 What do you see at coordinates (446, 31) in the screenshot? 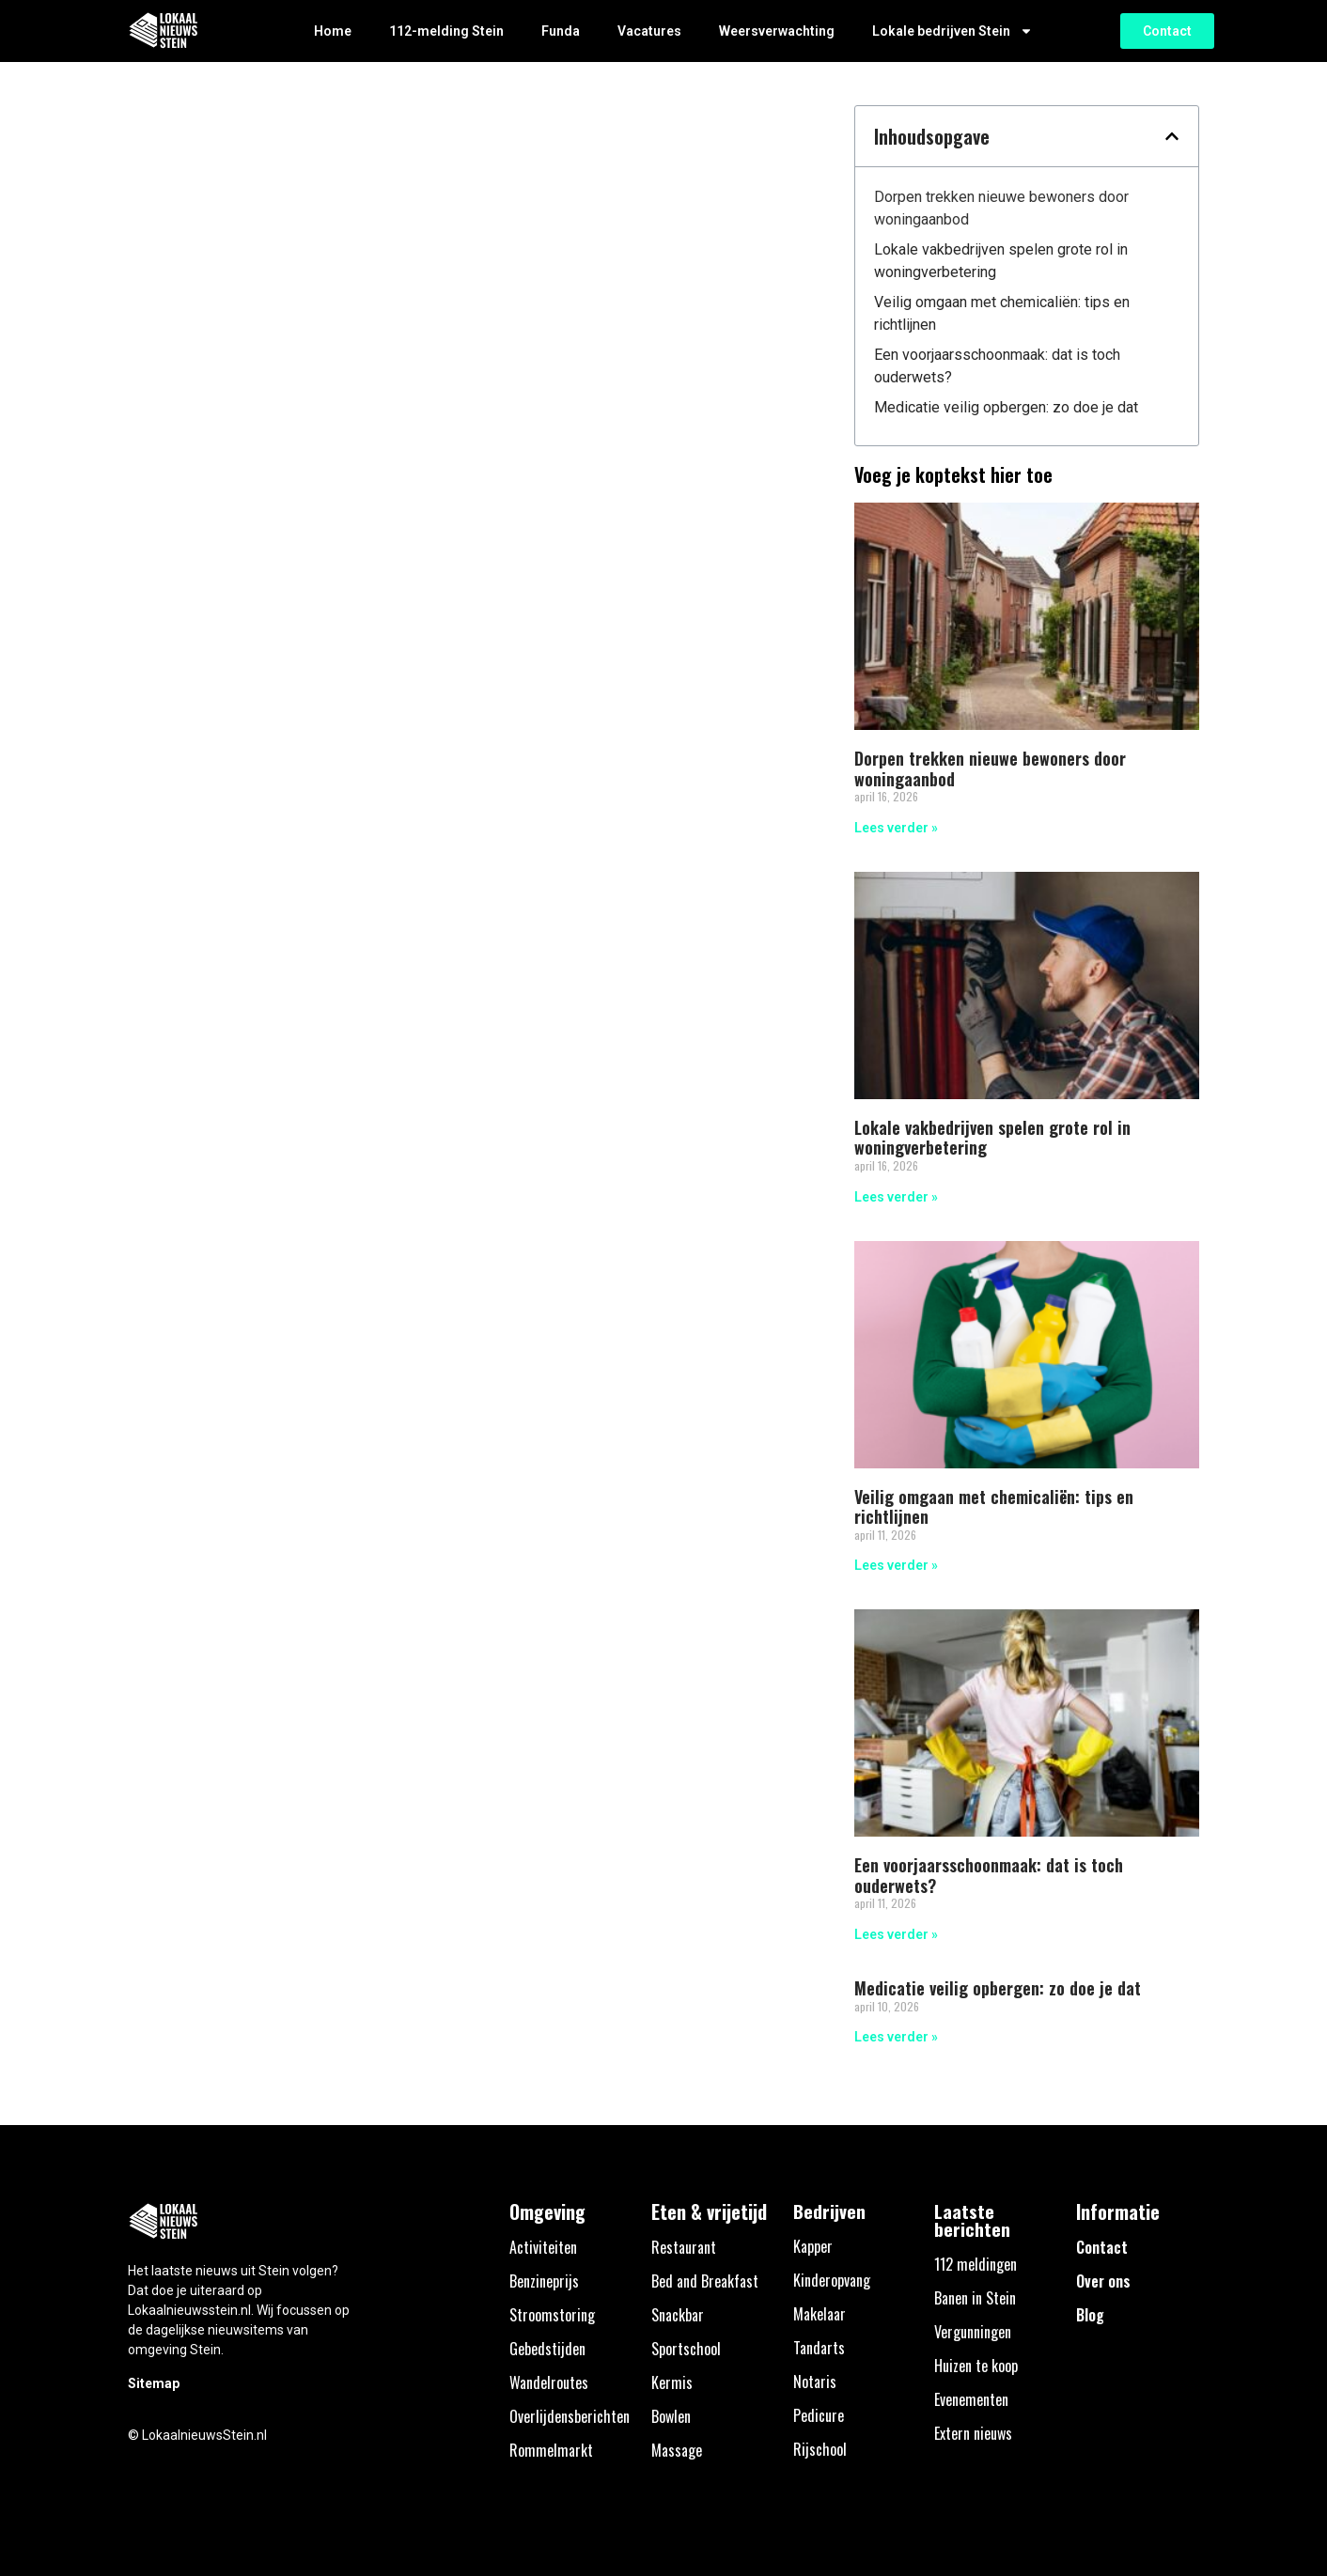
I see `112-melding Stein` at bounding box center [446, 31].